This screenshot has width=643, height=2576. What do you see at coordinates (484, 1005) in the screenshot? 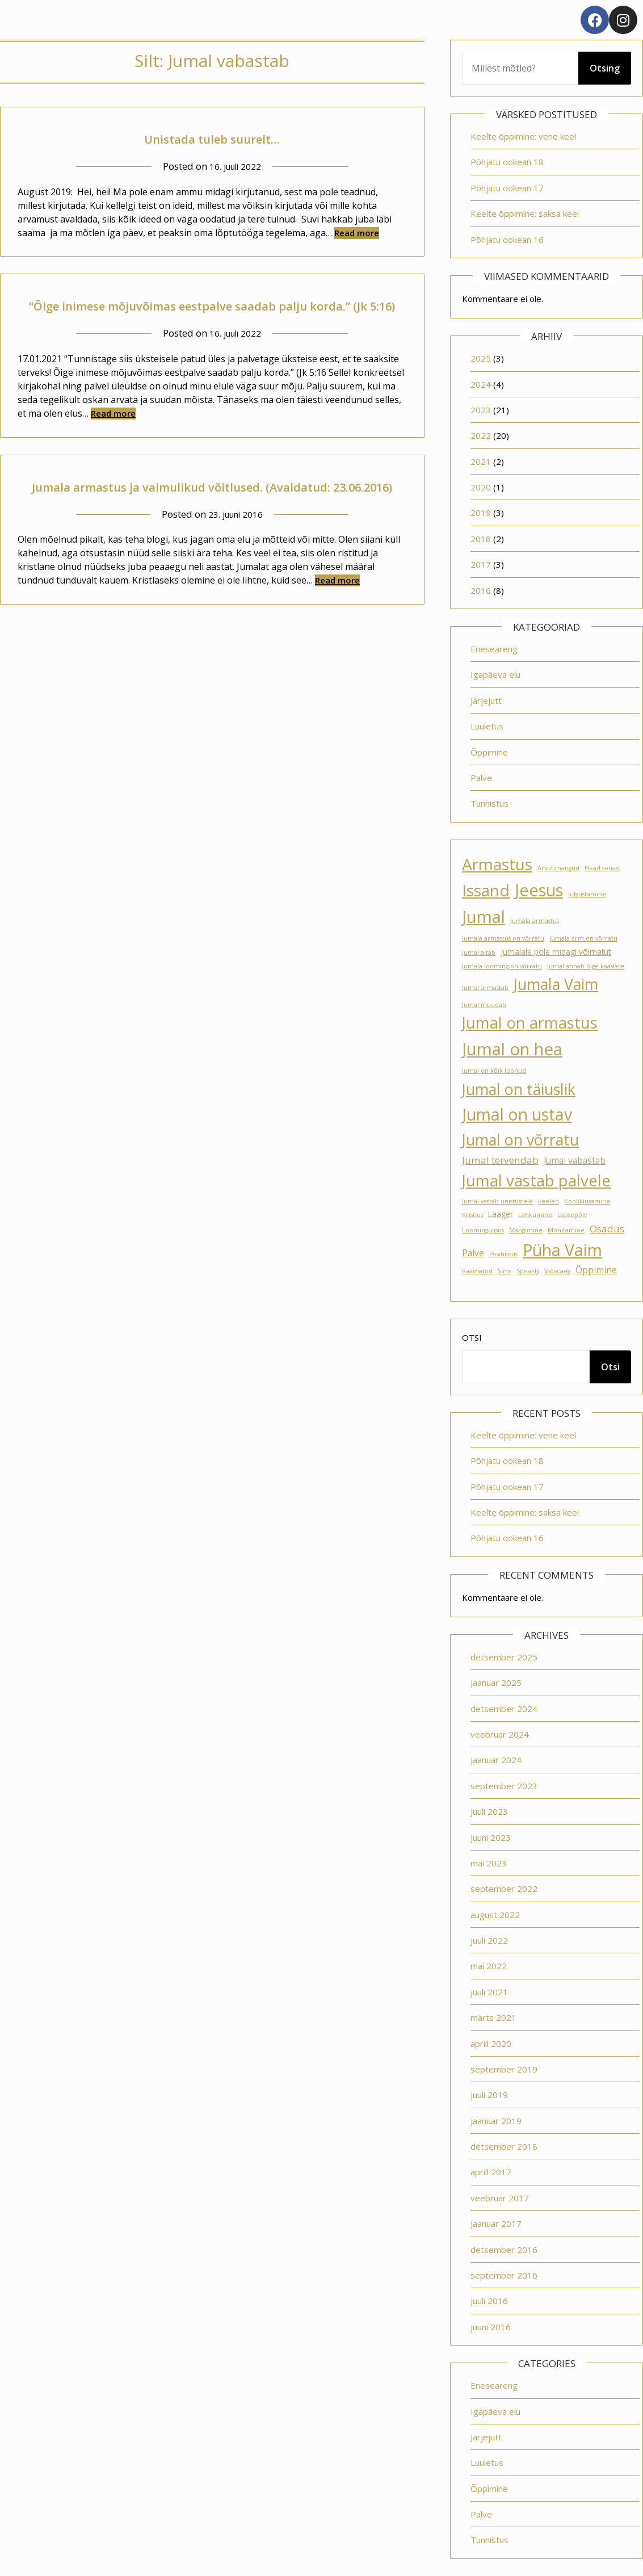
I see `Jumal muudab [Jumal muudab (1 element)]` at bounding box center [484, 1005].